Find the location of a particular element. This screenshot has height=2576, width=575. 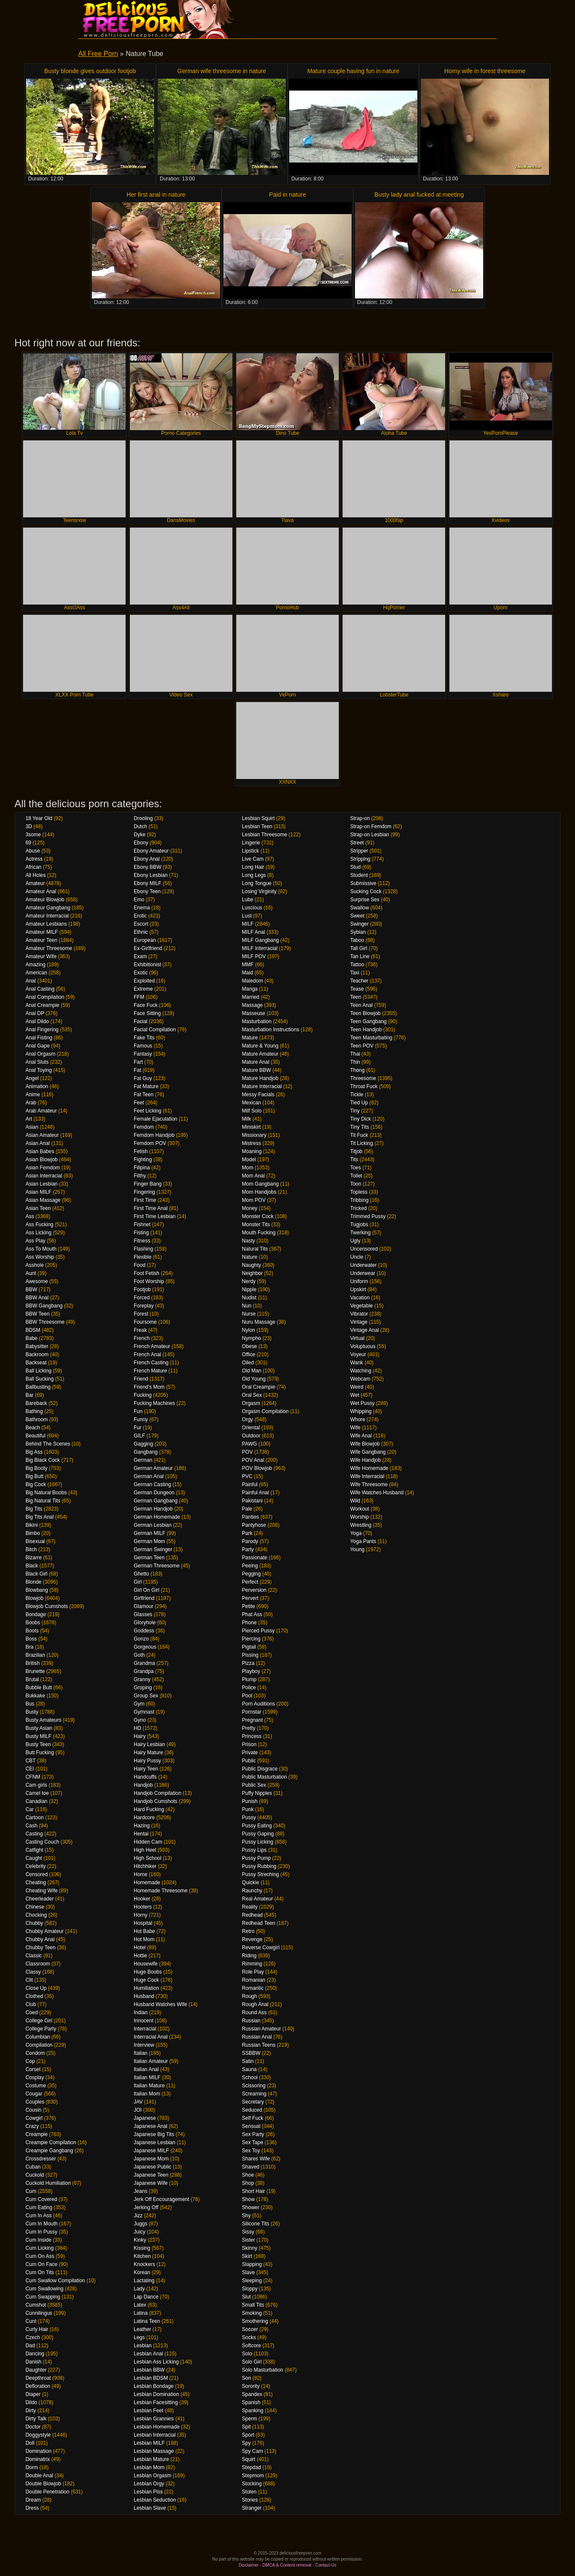

Underwater is located at coordinates (363, 1265).